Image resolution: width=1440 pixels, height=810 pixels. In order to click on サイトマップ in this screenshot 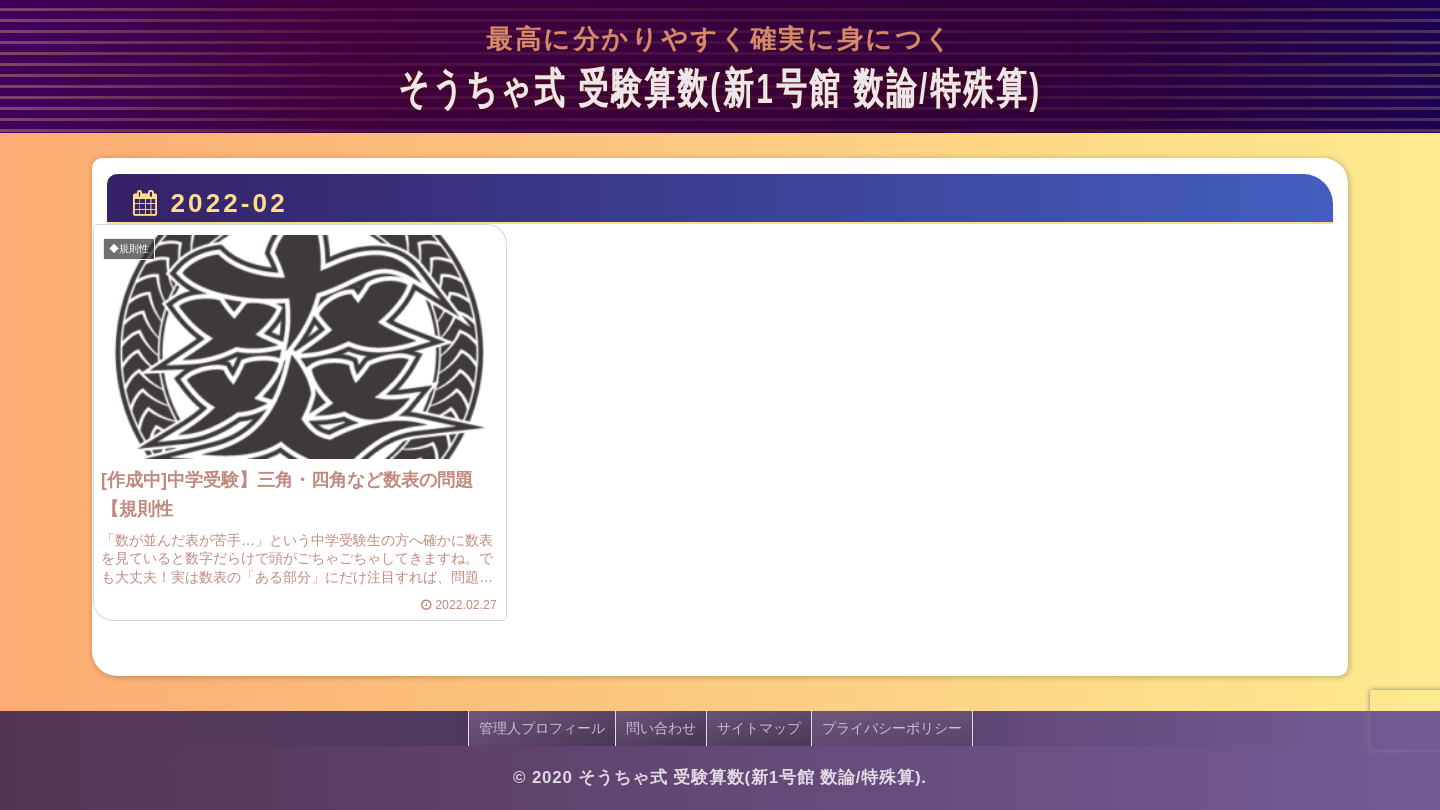, I will do `click(759, 728)`.